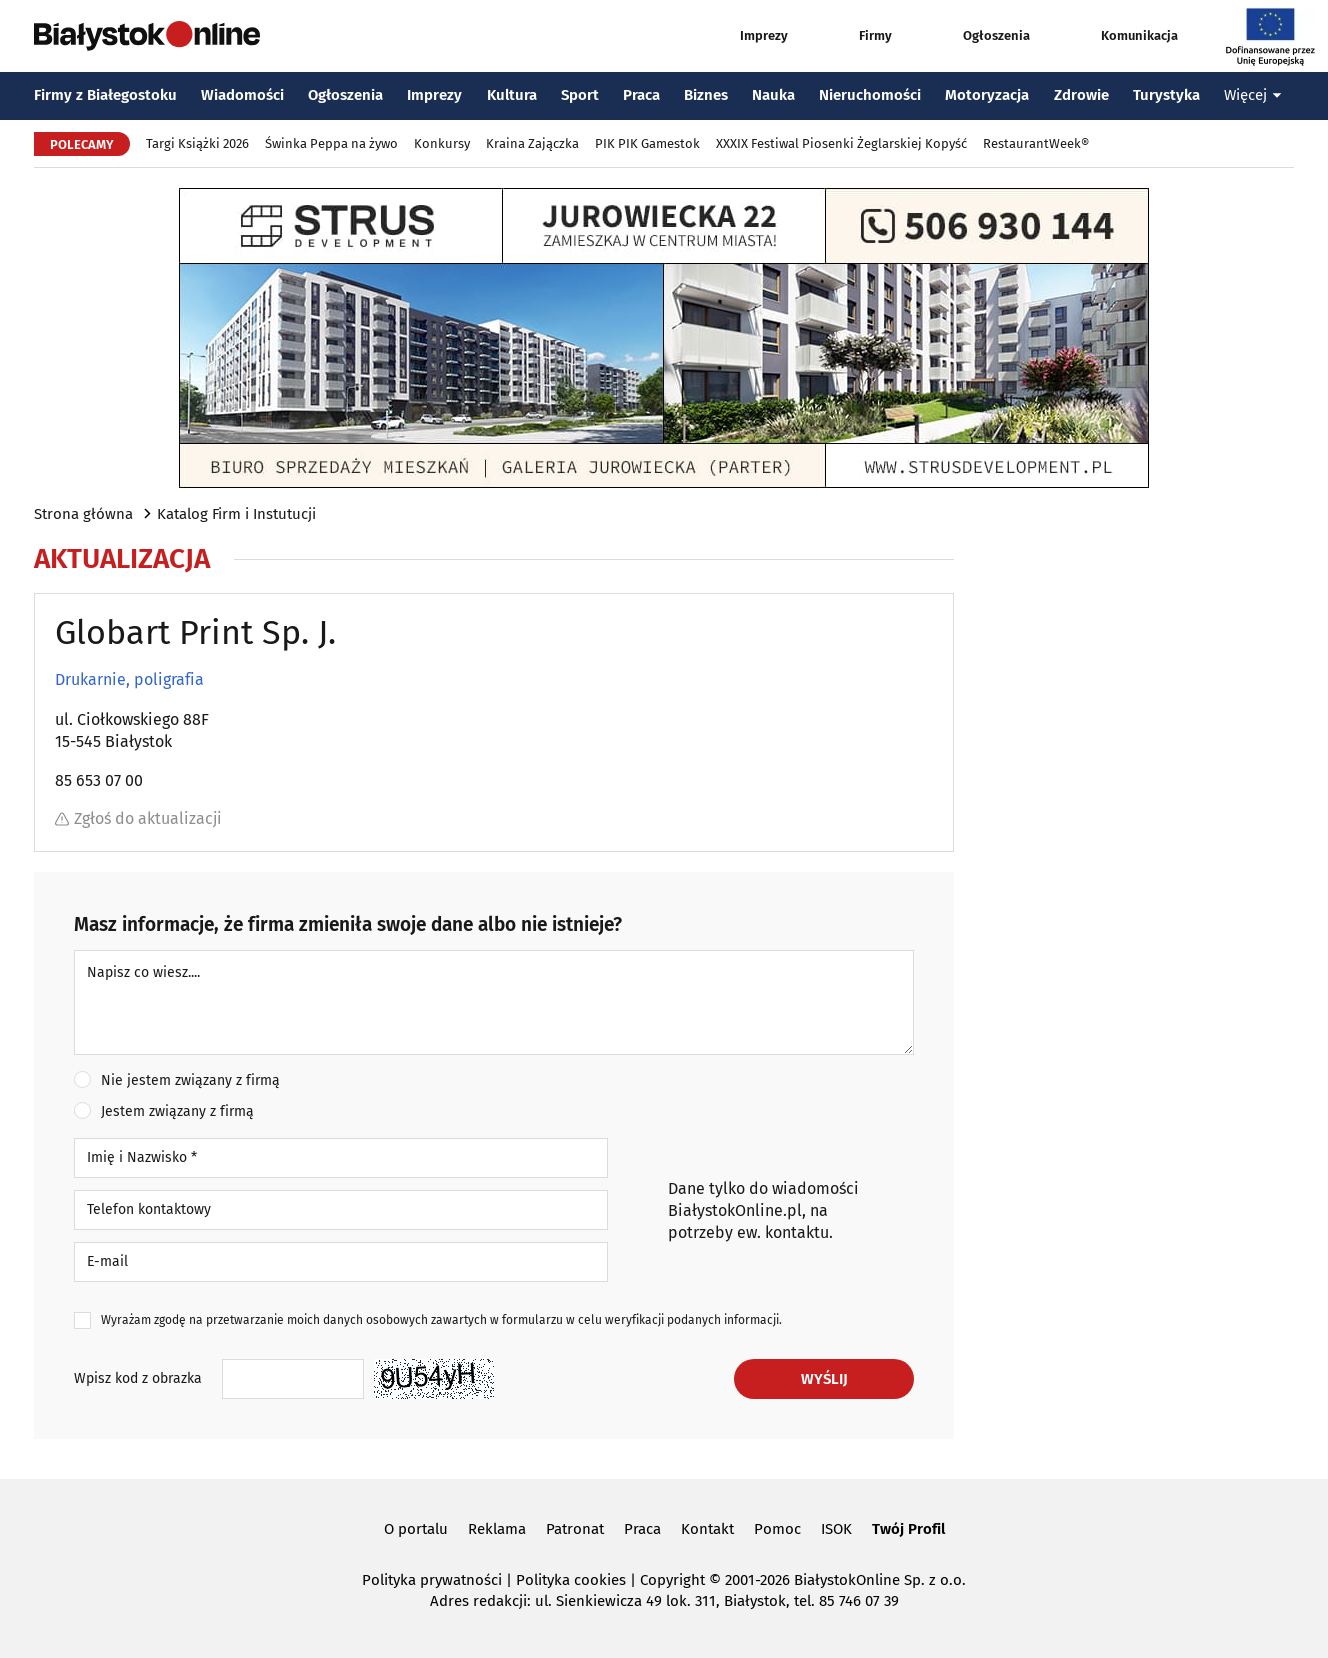 Image resolution: width=1328 pixels, height=1658 pixels. I want to click on Zdrowie, so click(1081, 95).